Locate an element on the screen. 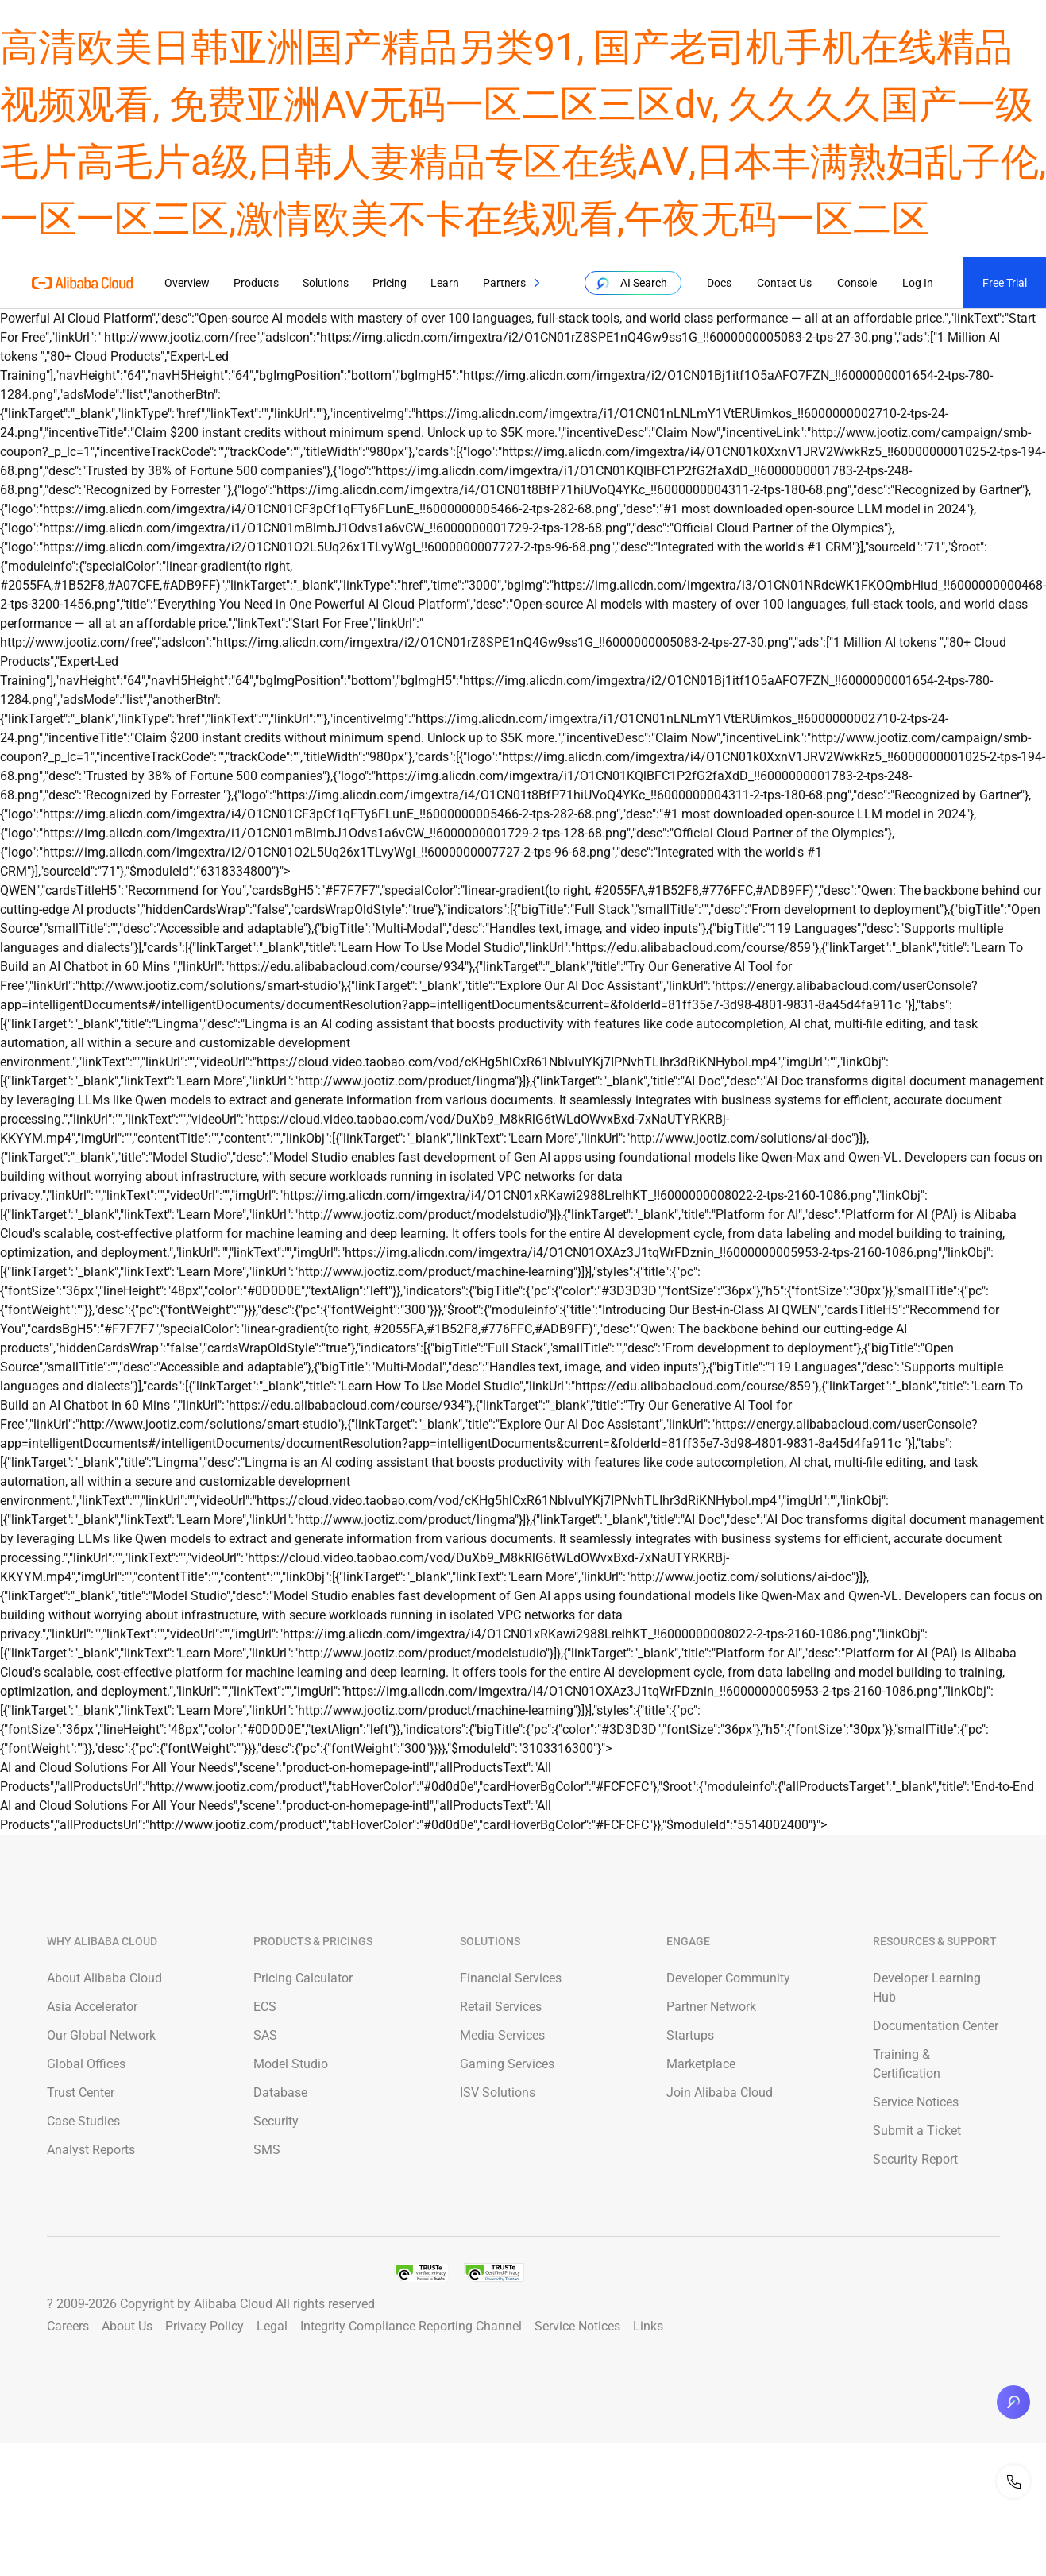 The image size is (1046, 2576). Case Studies is located at coordinates (83, 2121).